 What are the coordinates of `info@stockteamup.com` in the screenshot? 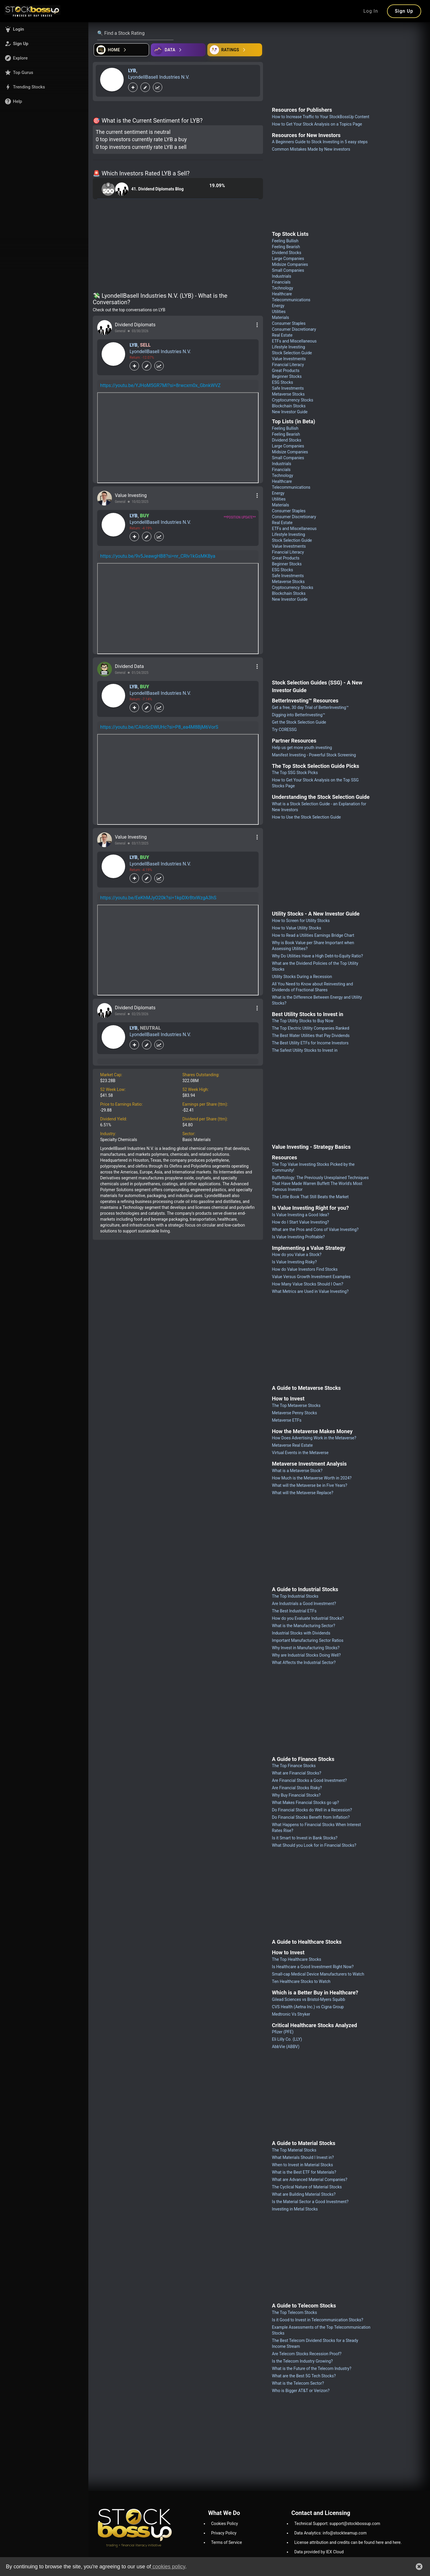 It's located at (345, 2533).